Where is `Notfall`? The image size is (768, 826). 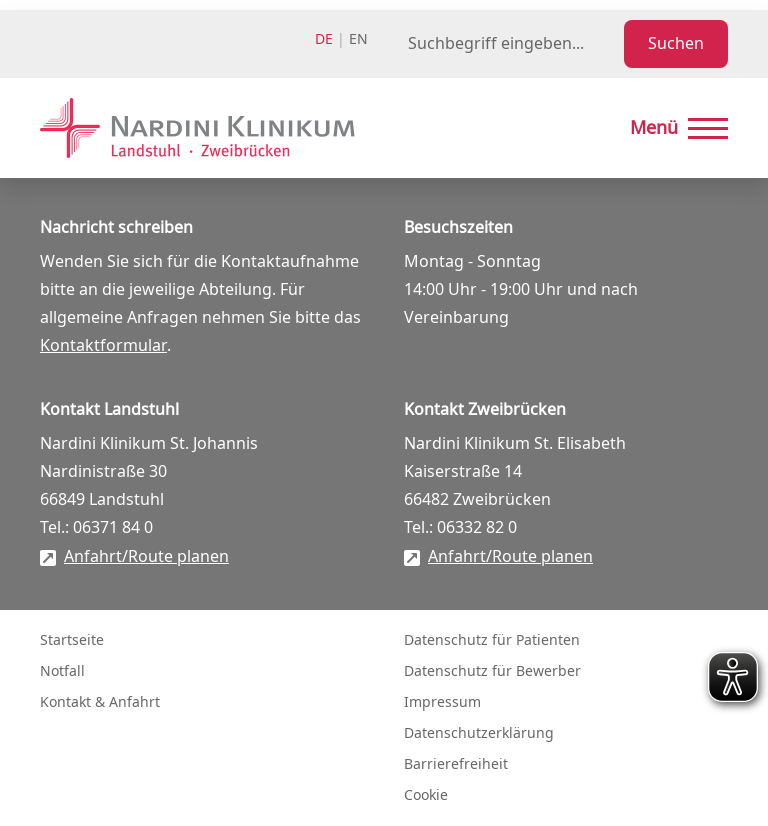
Notfall is located at coordinates (62, 671).